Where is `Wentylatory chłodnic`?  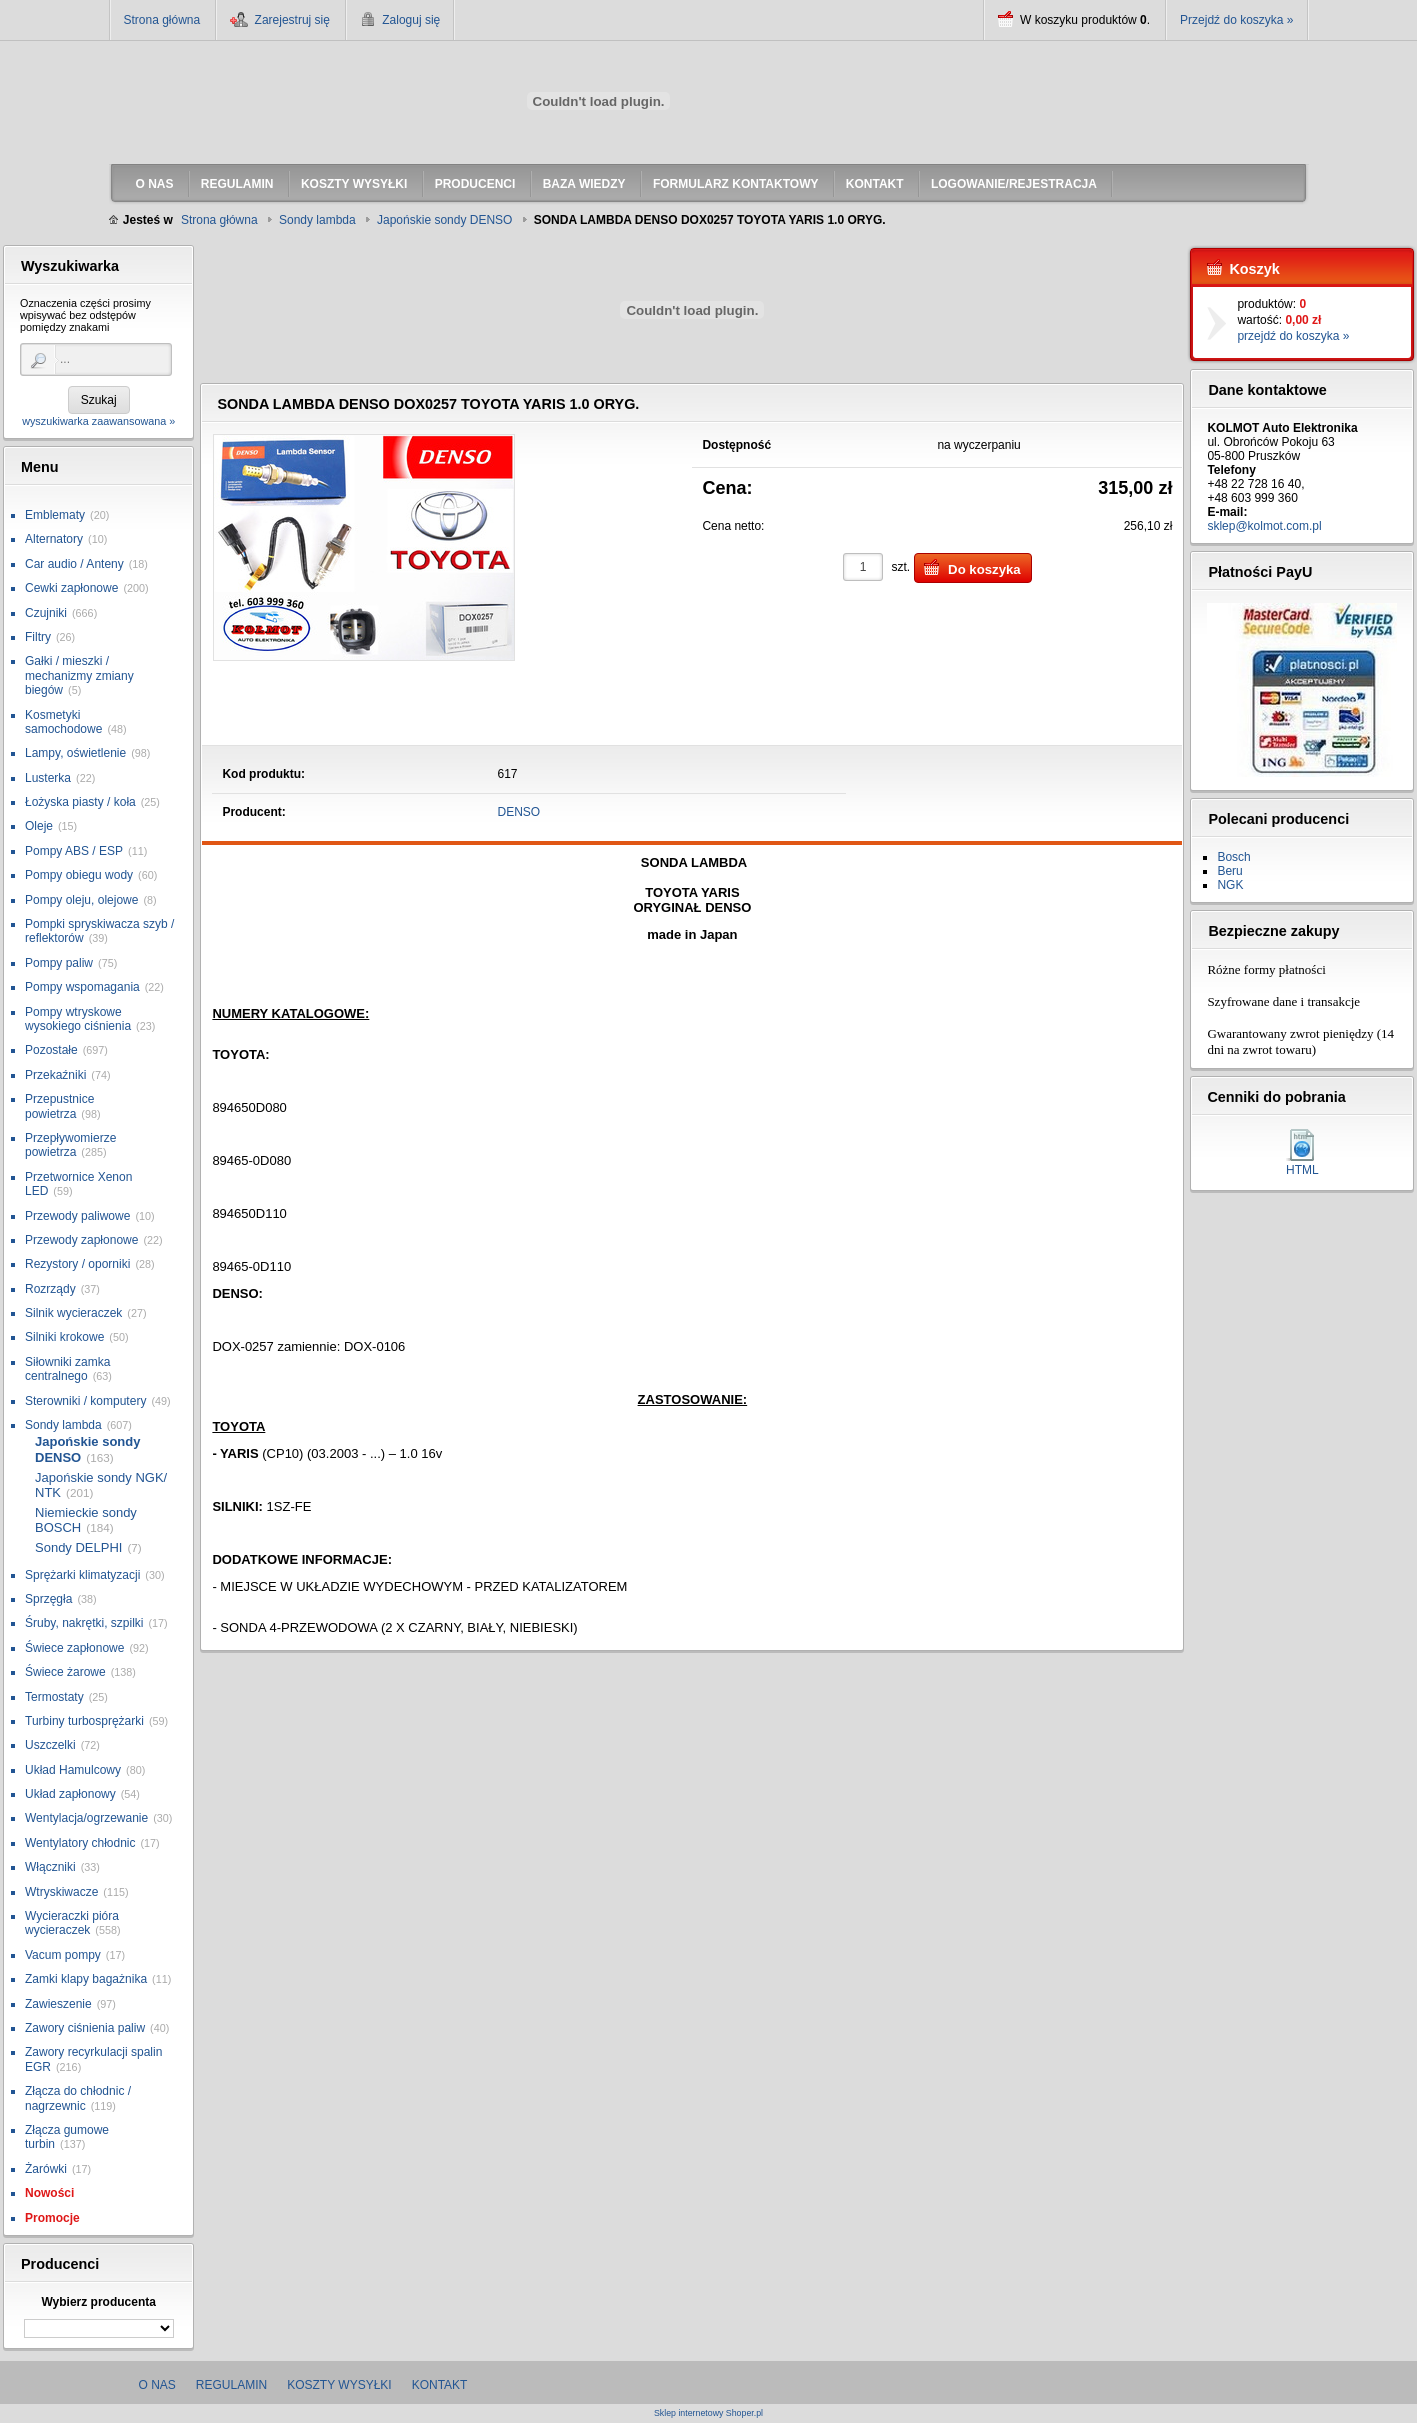
Wentylatory chłodnic is located at coordinates (80, 1843).